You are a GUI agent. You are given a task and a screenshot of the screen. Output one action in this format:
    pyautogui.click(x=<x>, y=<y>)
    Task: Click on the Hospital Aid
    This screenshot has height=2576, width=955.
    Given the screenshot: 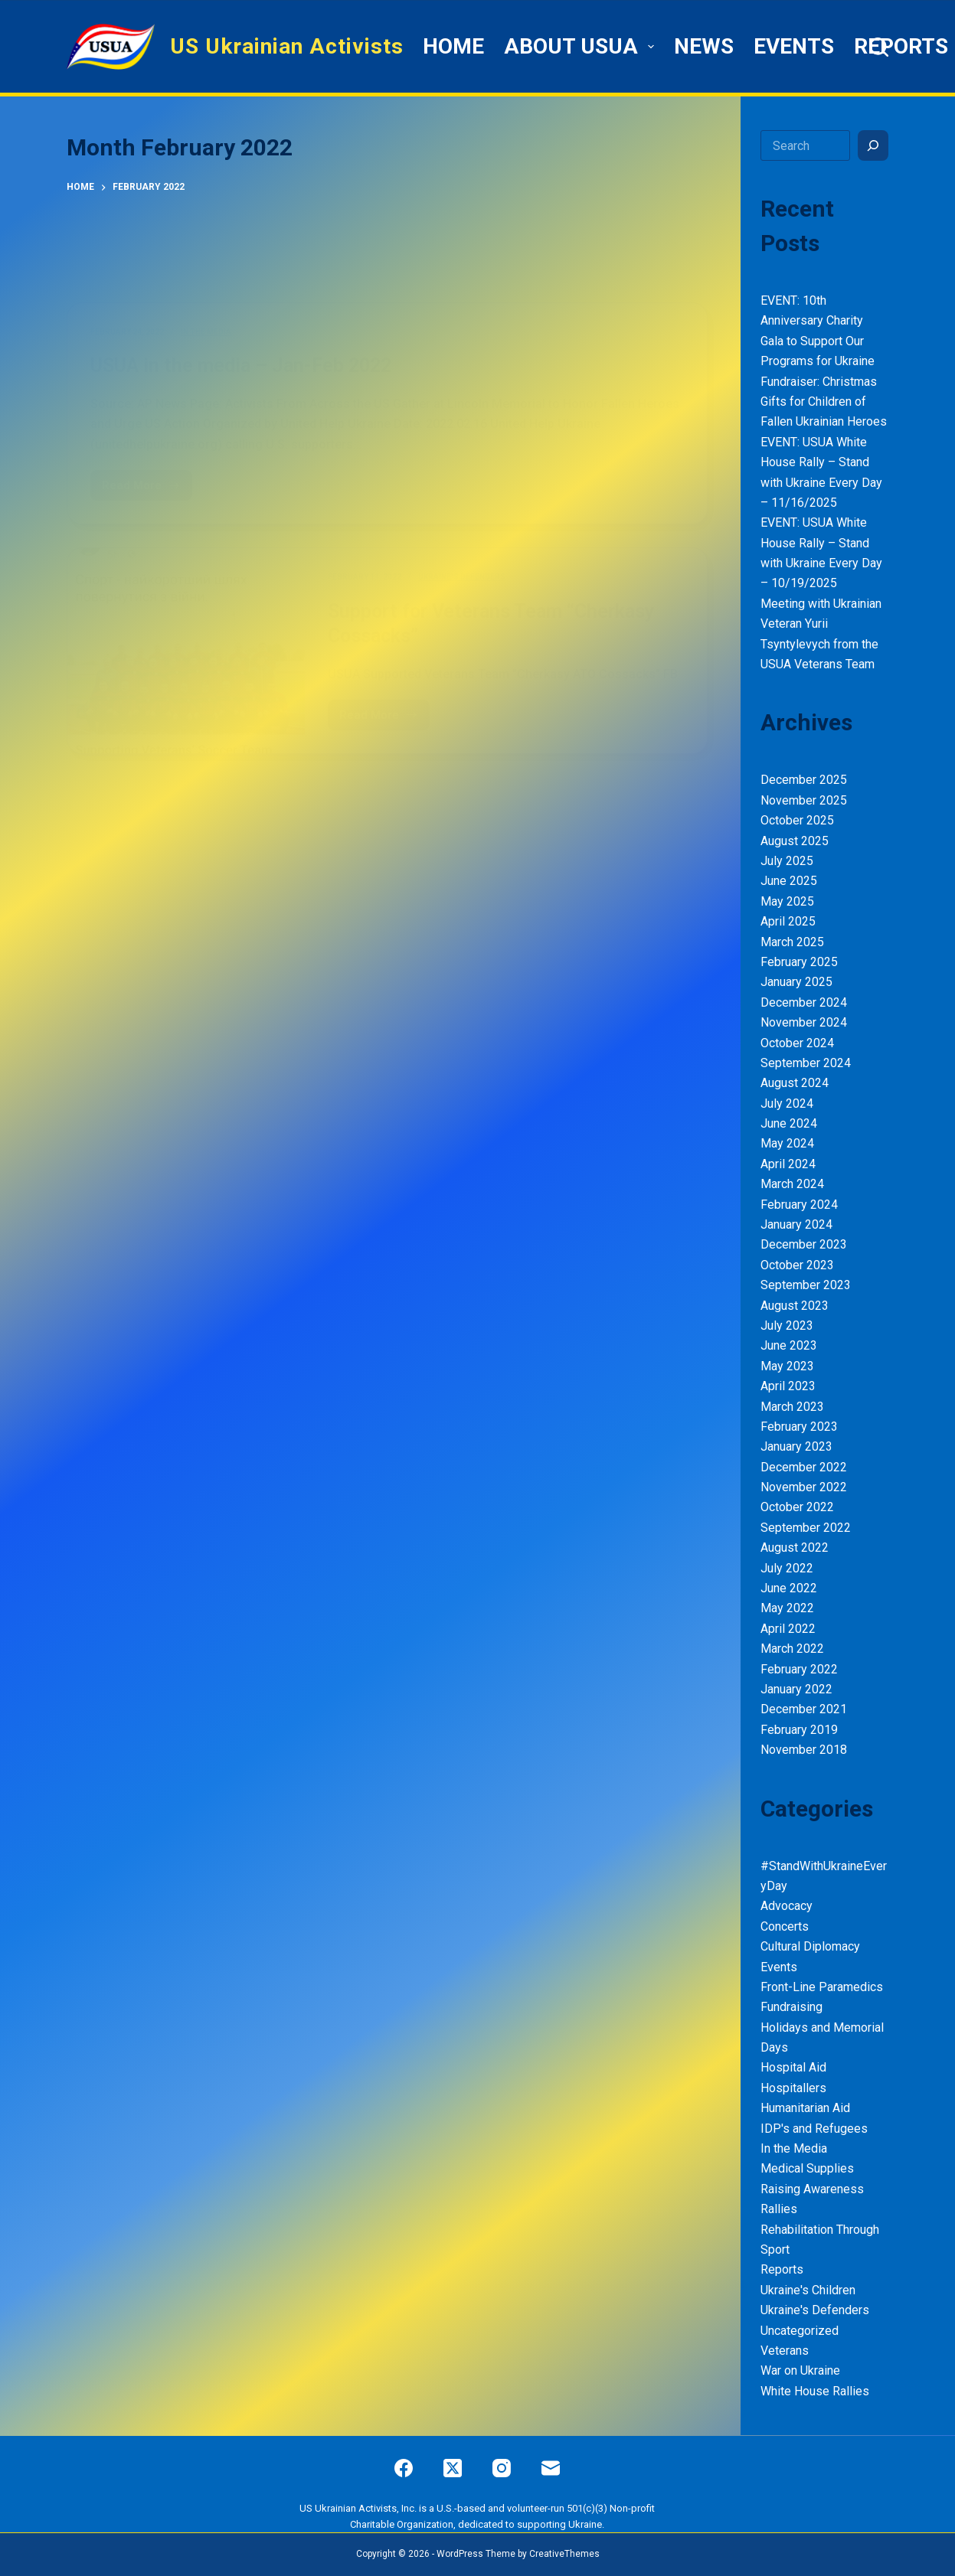 What is the action you would take?
    pyautogui.click(x=793, y=2067)
    